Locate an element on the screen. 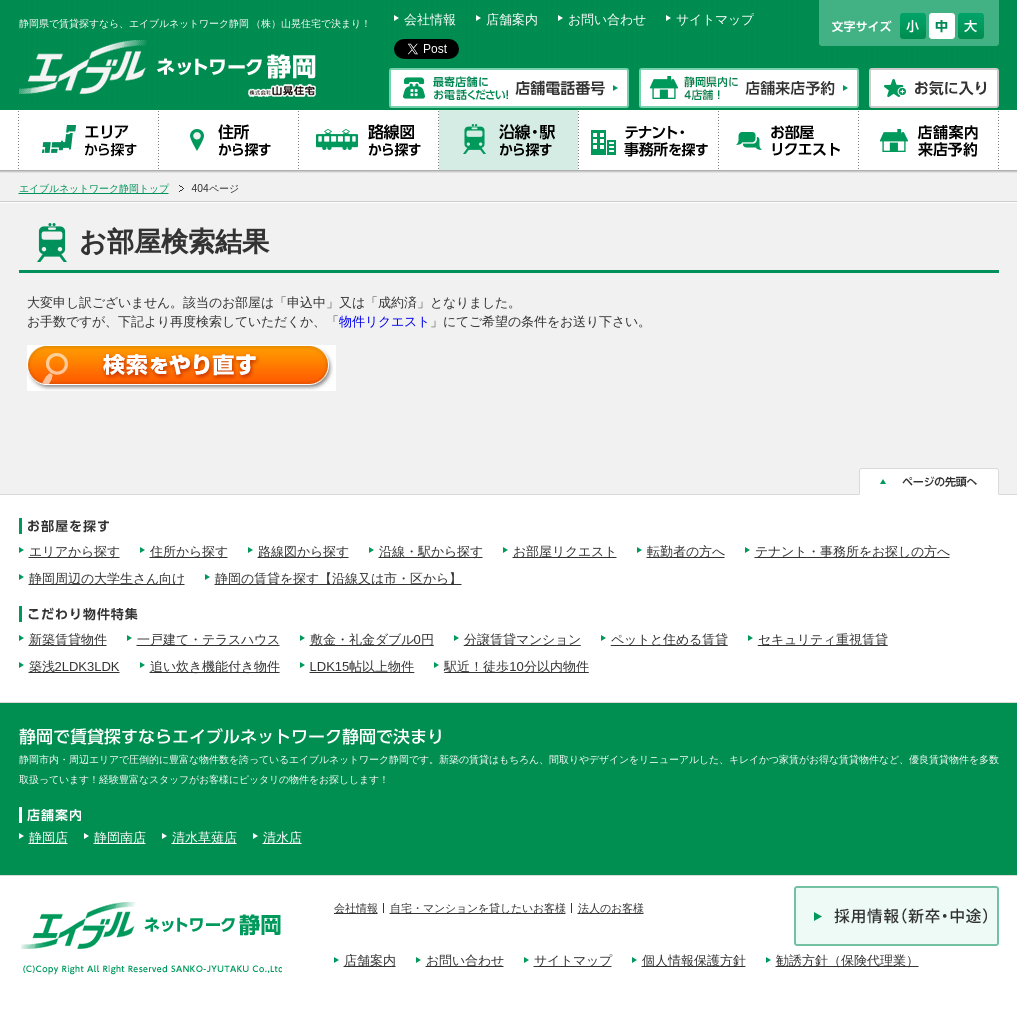 The image size is (1017, 1012). 法人のお客様 is located at coordinates (611, 908).